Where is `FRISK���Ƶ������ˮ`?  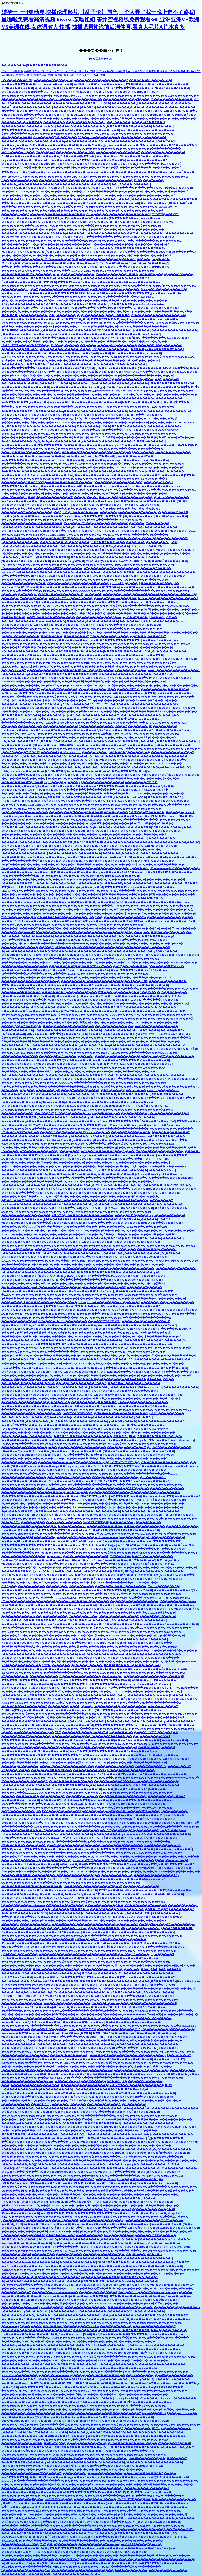
FRISK���Ƶ������ˮ is located at coordinates (18, 1958).